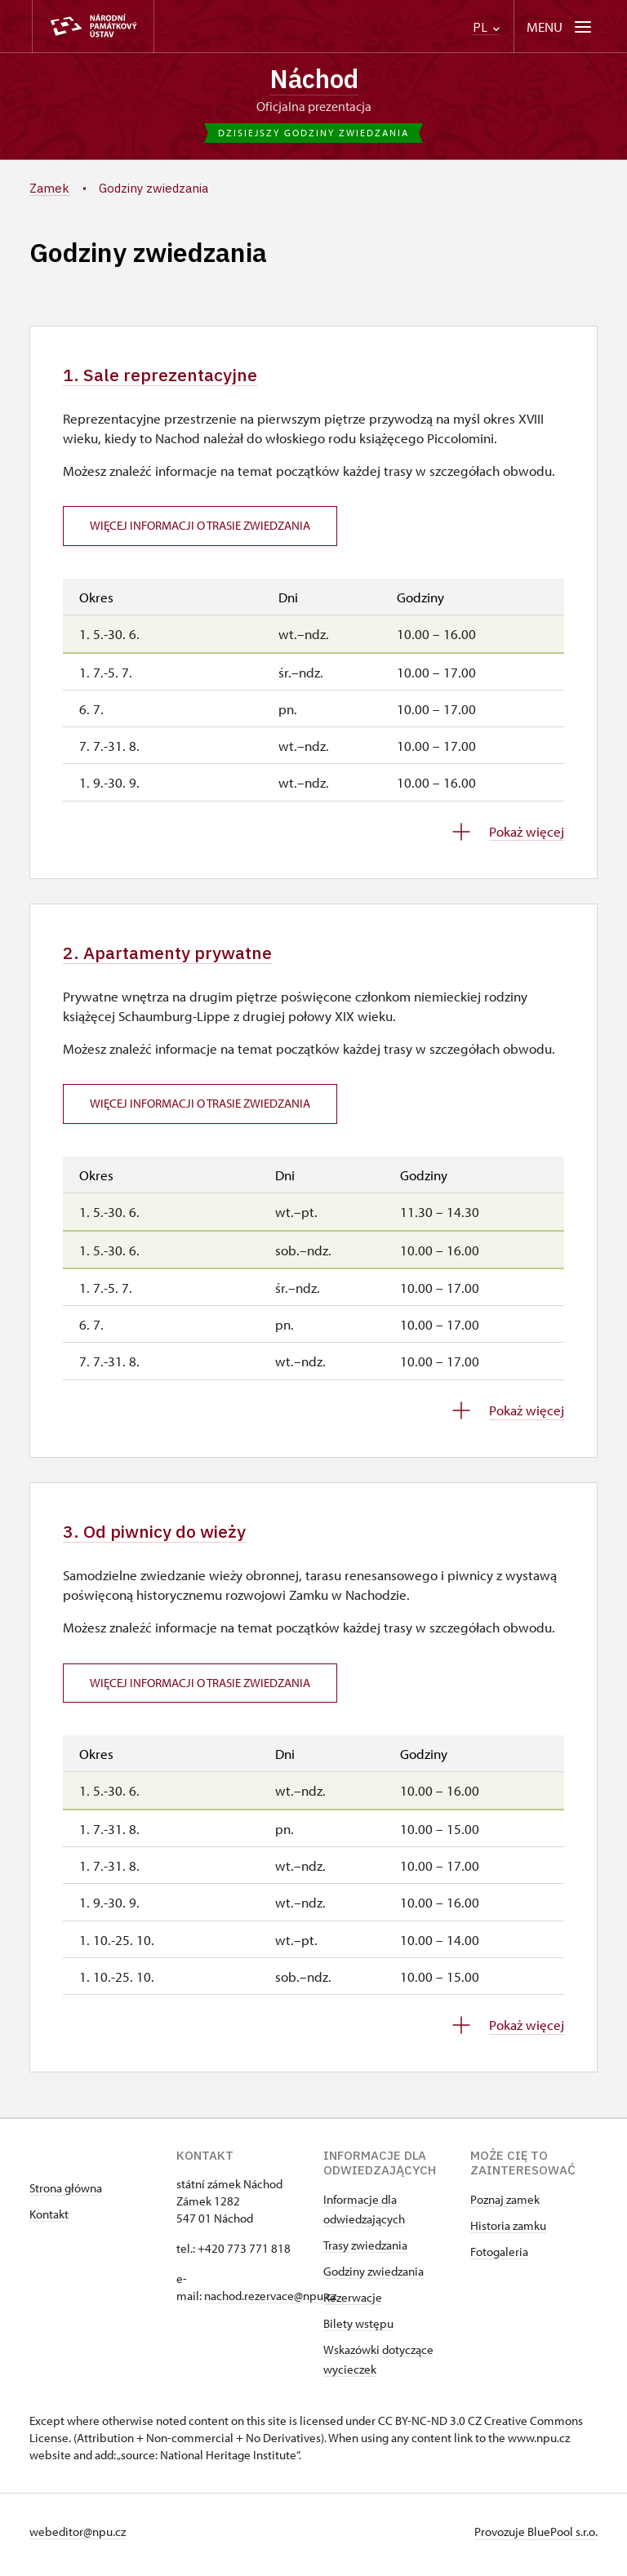 This screenshot has width=627, height=2576. I want to click on Bilety wstępu, so click(358, 2330).